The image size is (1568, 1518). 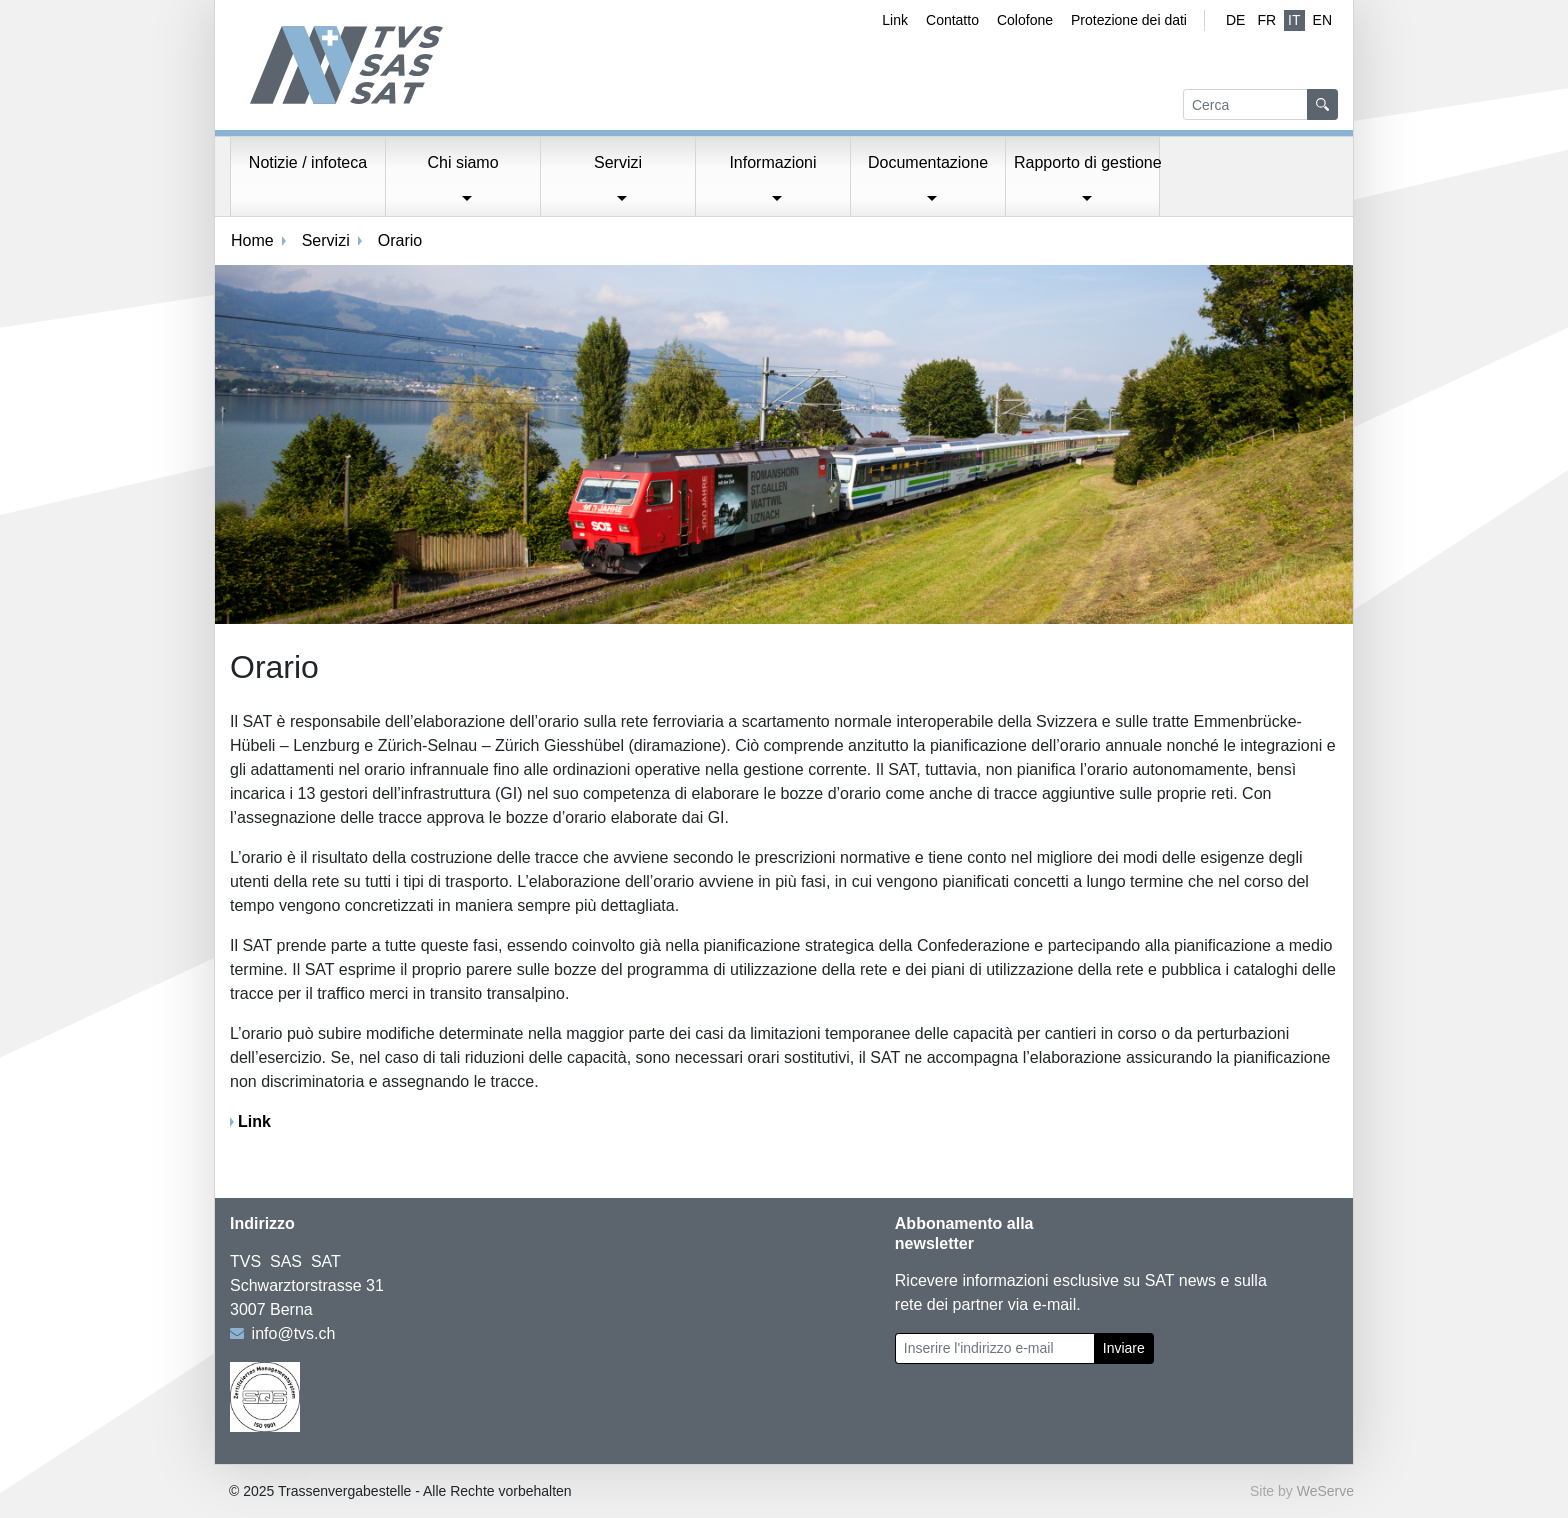 I want to click on info@tvs.ch, so click(x=294, y=1333).